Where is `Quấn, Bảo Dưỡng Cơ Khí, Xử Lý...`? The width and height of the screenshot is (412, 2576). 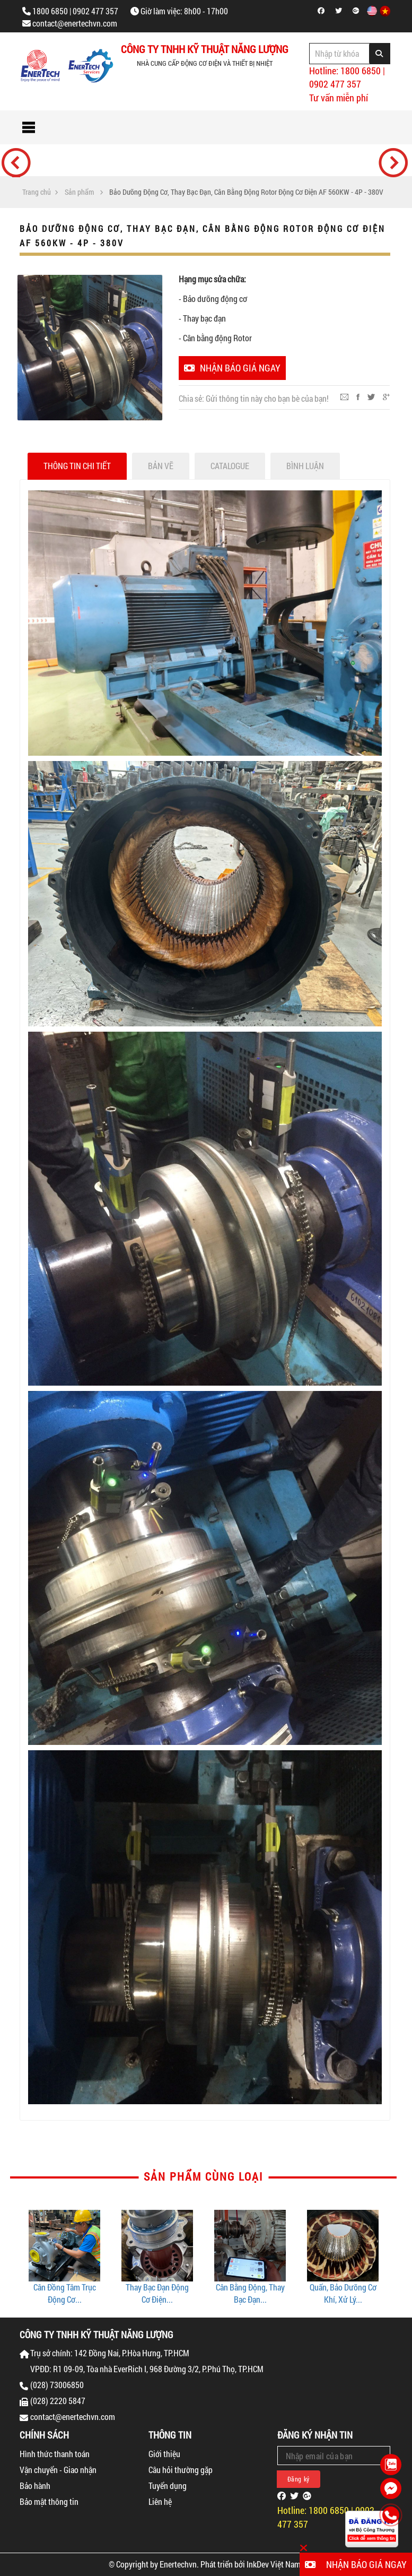 Quấn, Bảo Dưỡng Cơ Khí, Xử Lý... is located at coordinates (343, 2293).